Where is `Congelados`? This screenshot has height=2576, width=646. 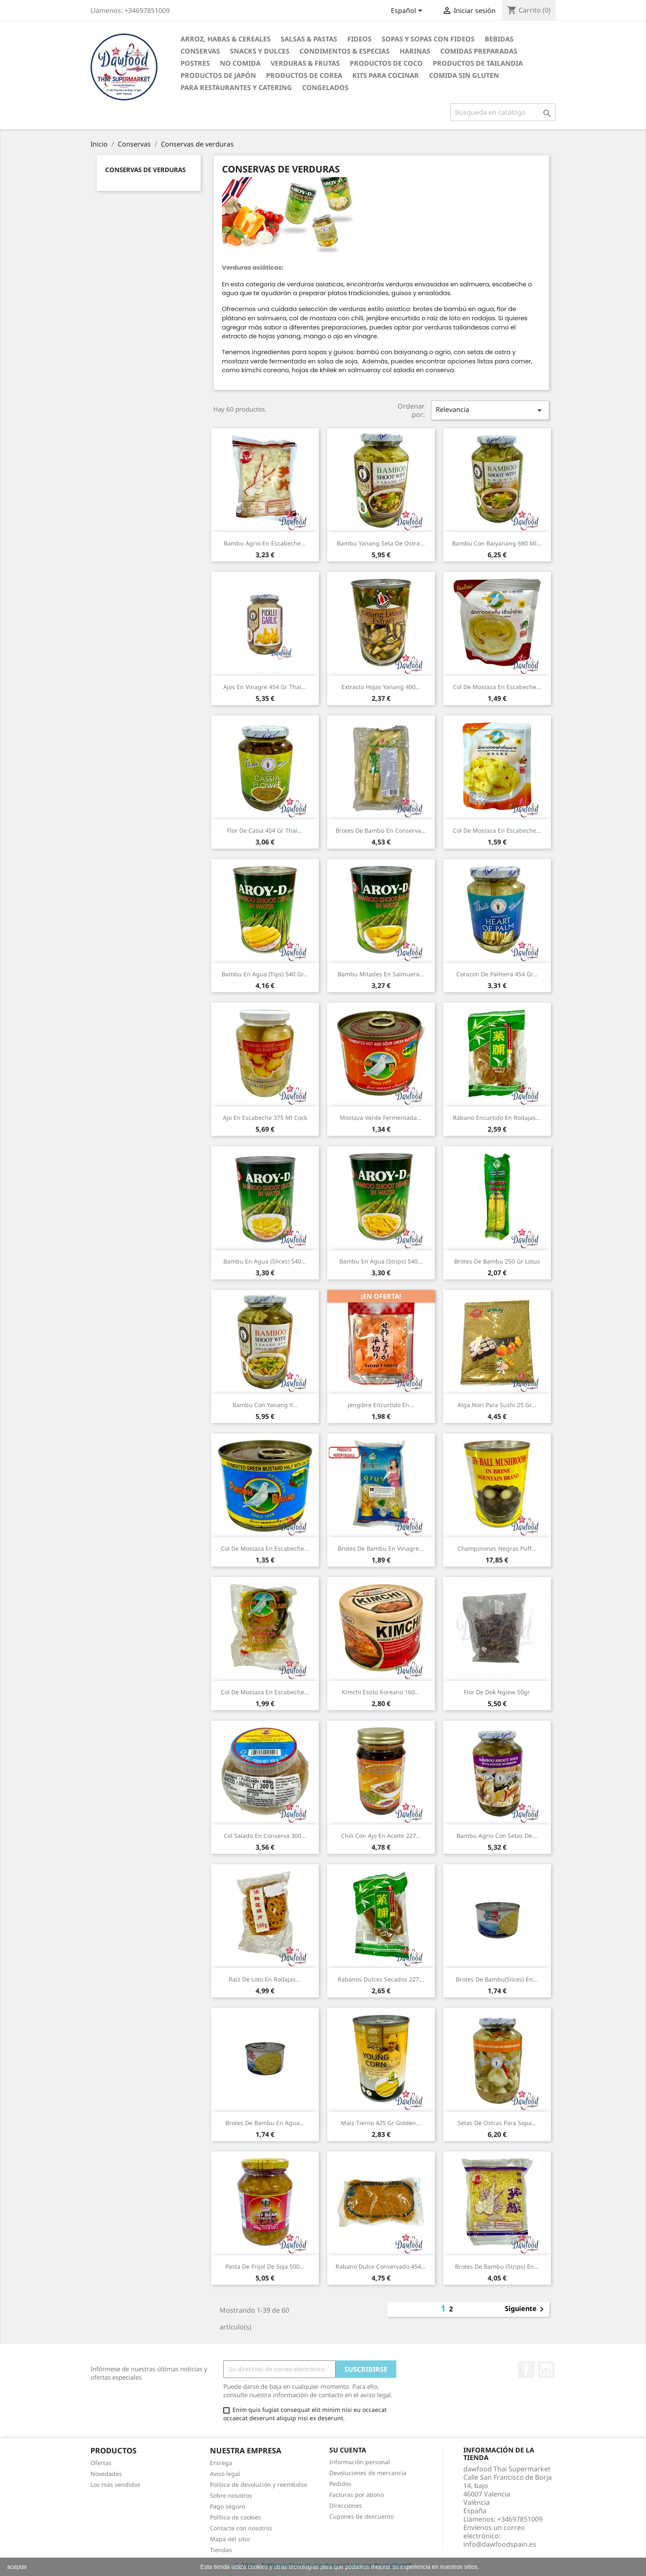
Congelados is located at coordinates (325, 87).